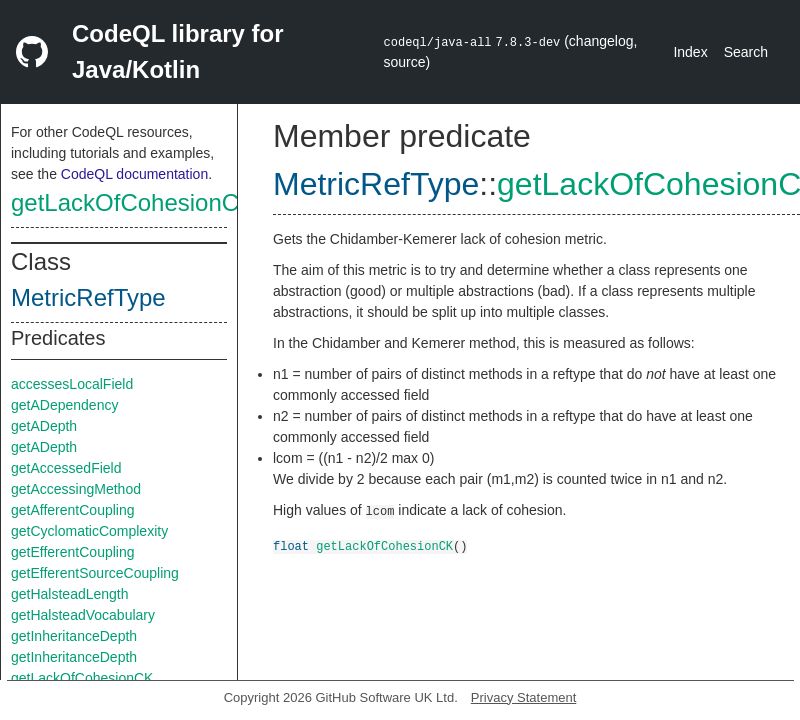  Describe the element at coordinates (66, 468) in the screenshot. I see `getAccessedField` at that location.